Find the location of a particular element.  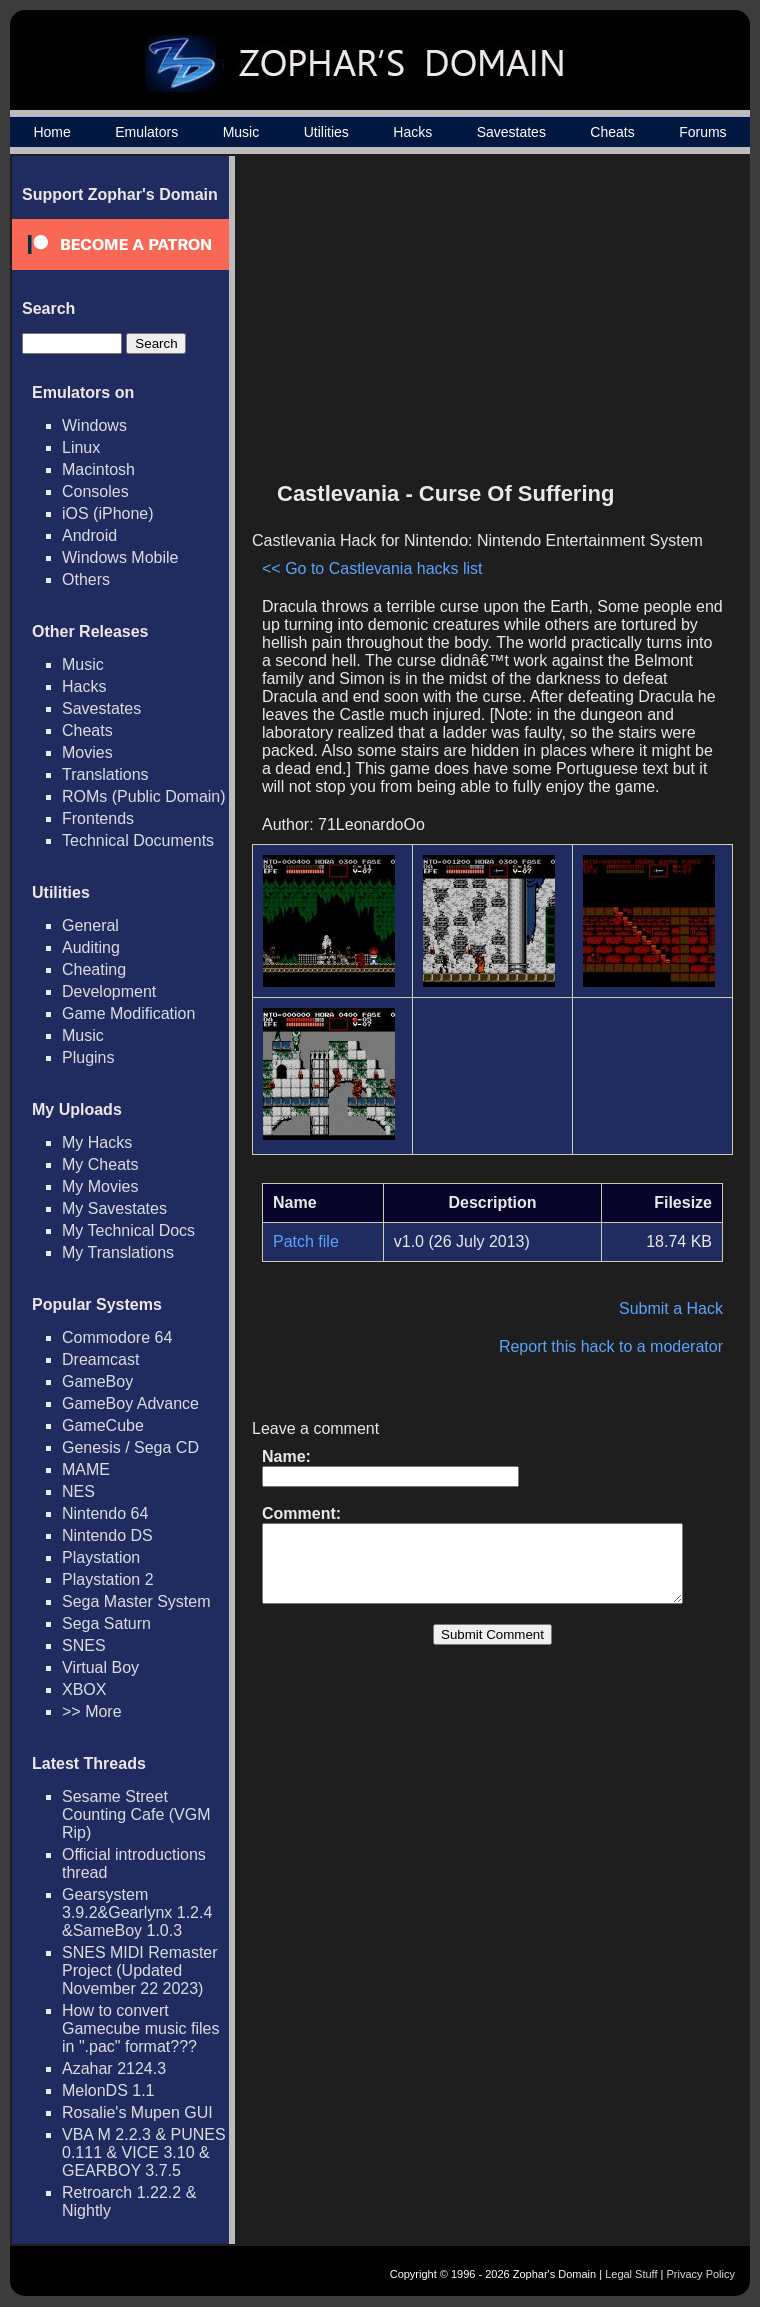

XBOX is located at coordinates (84, 1689).